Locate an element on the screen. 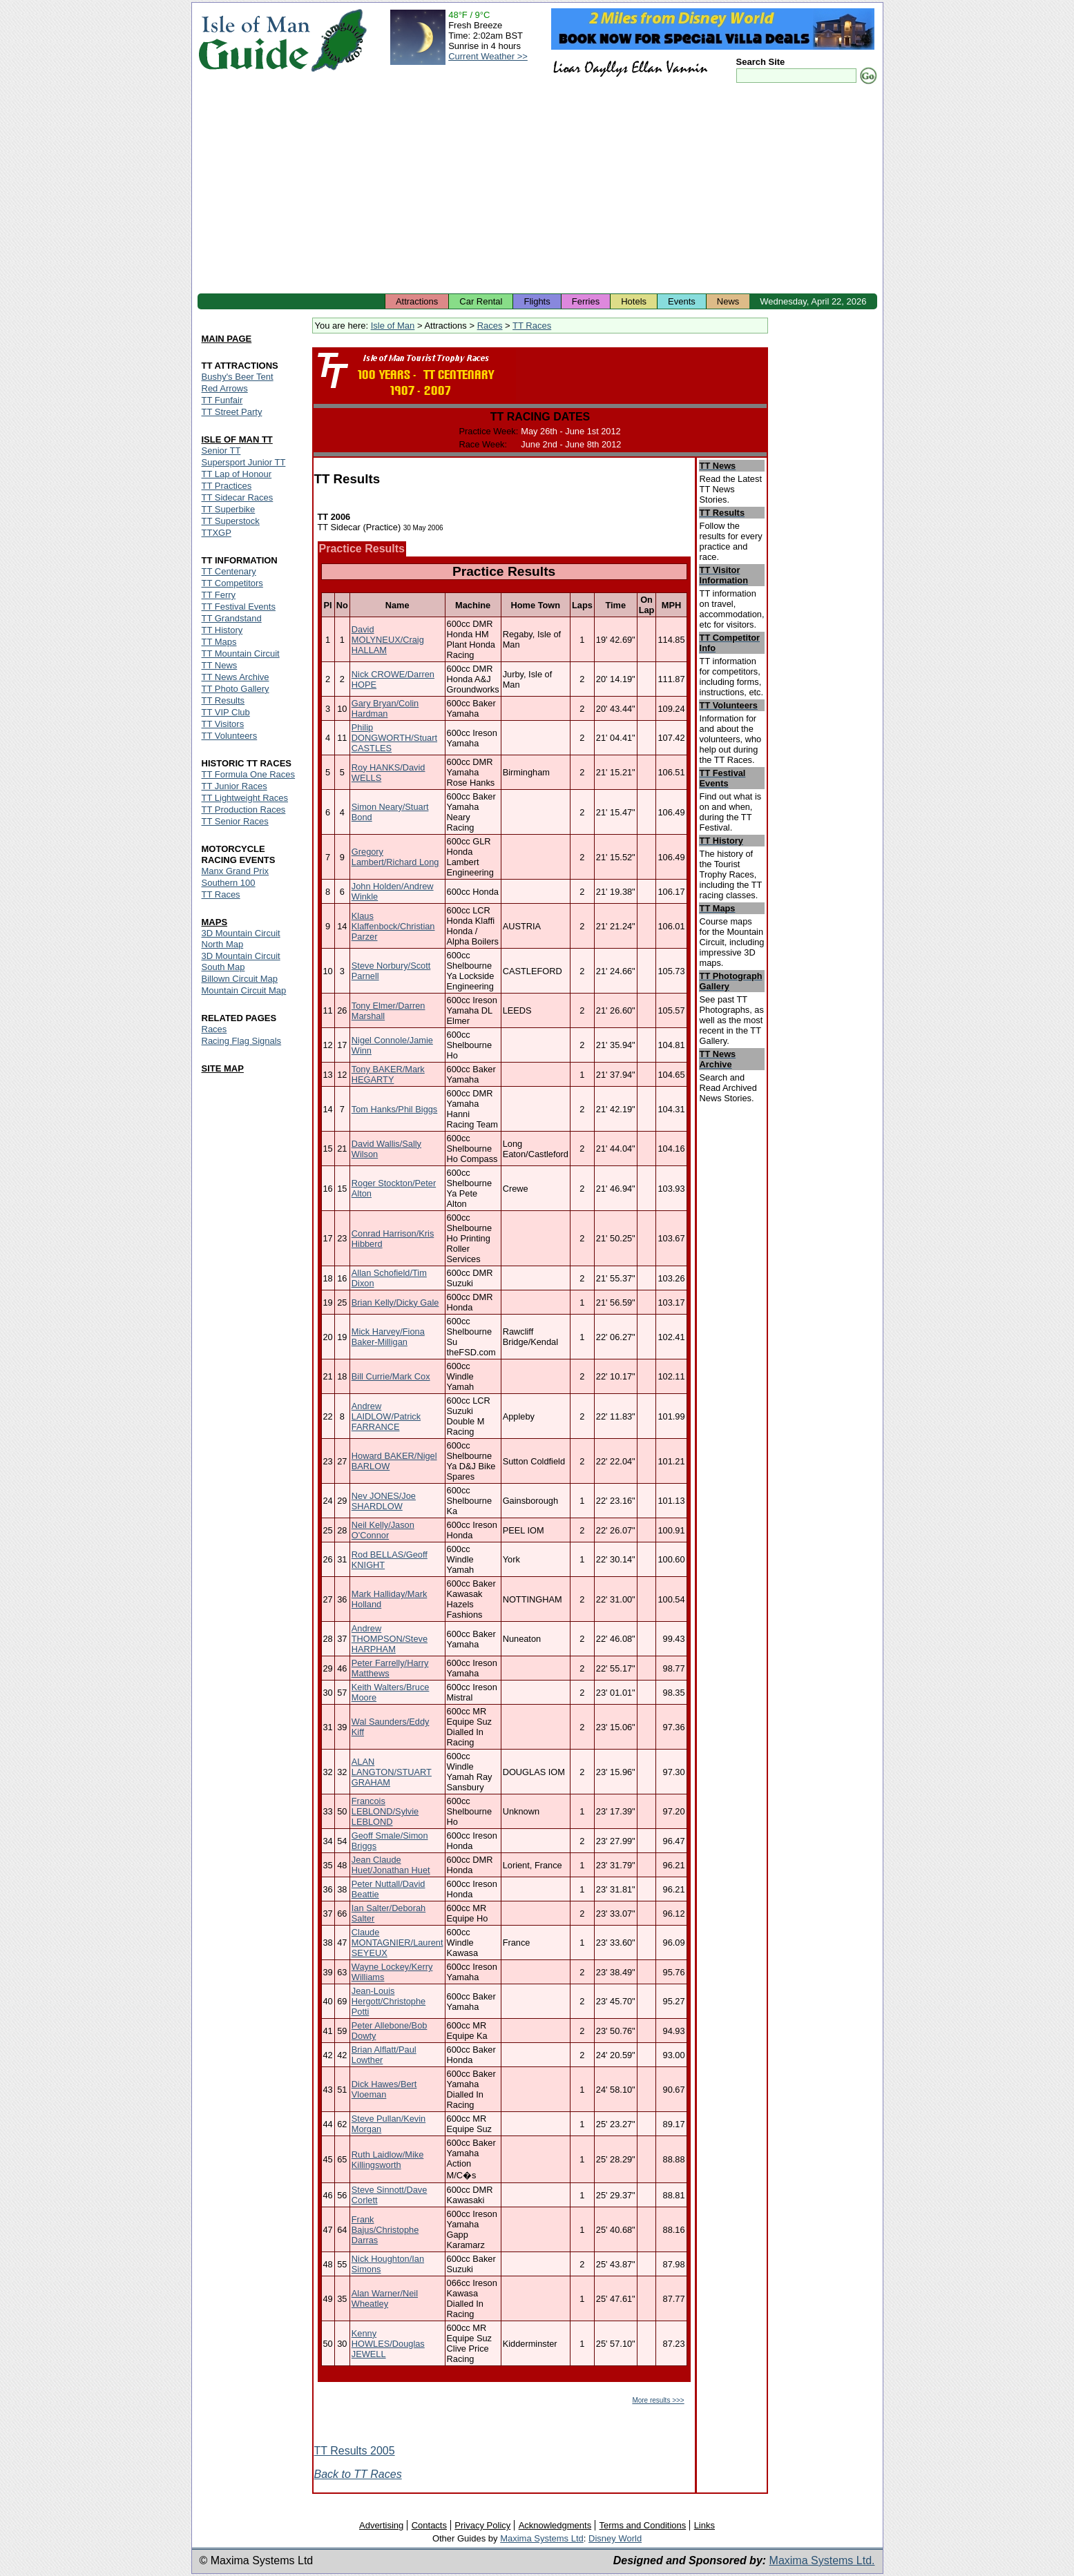 The width and height of the screenshot is (1074, 2576). Ruth Laidlow/Mike Killingsworth is located at coordinates (388, 2159).